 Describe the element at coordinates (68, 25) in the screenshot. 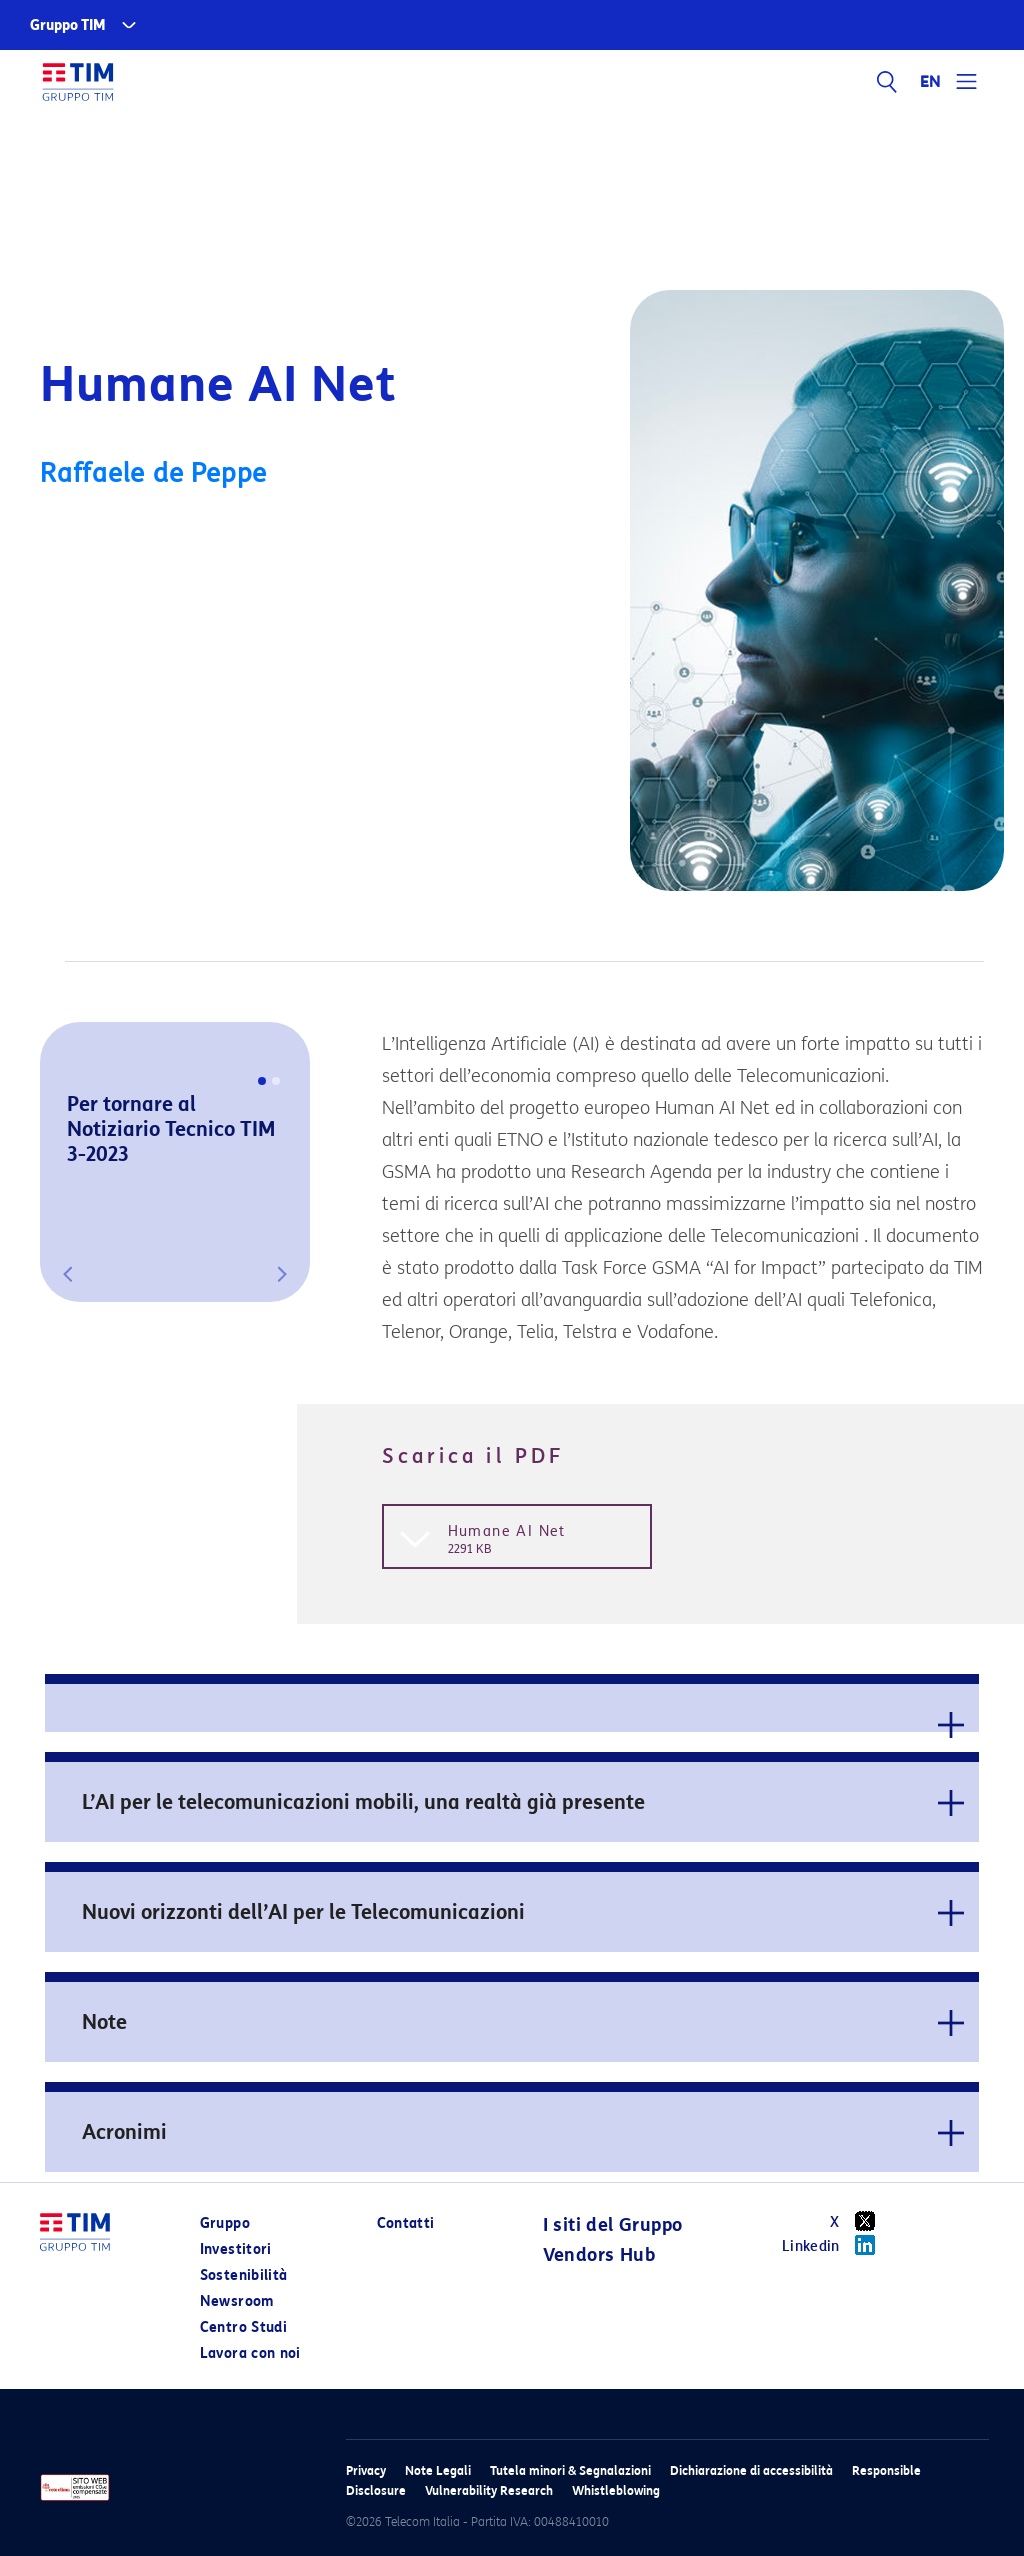

I see `Gruppo TIM` at that location.